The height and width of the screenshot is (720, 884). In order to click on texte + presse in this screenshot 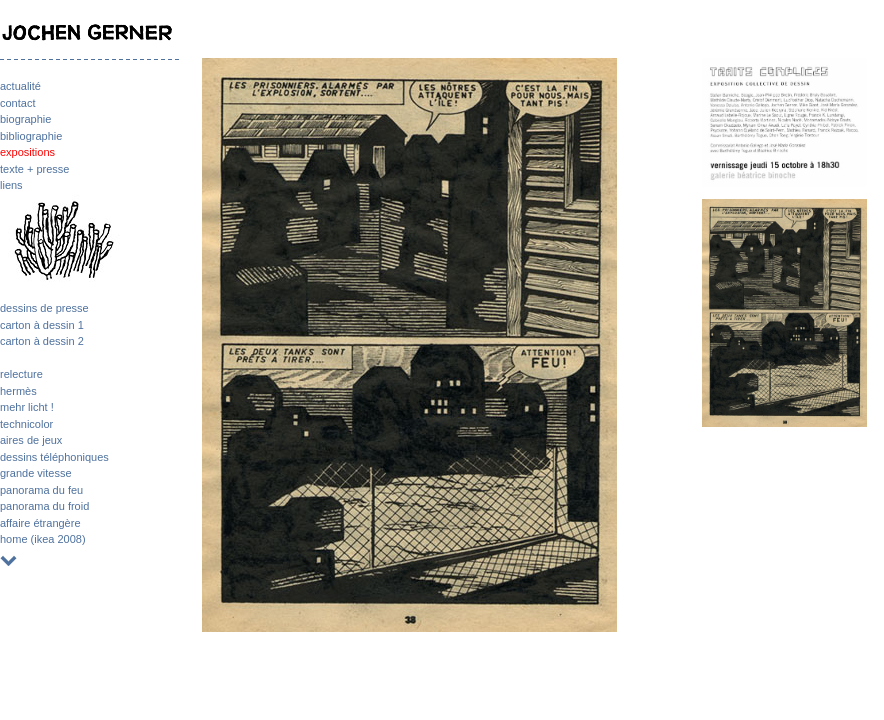, I will do `click(34, 169)`.